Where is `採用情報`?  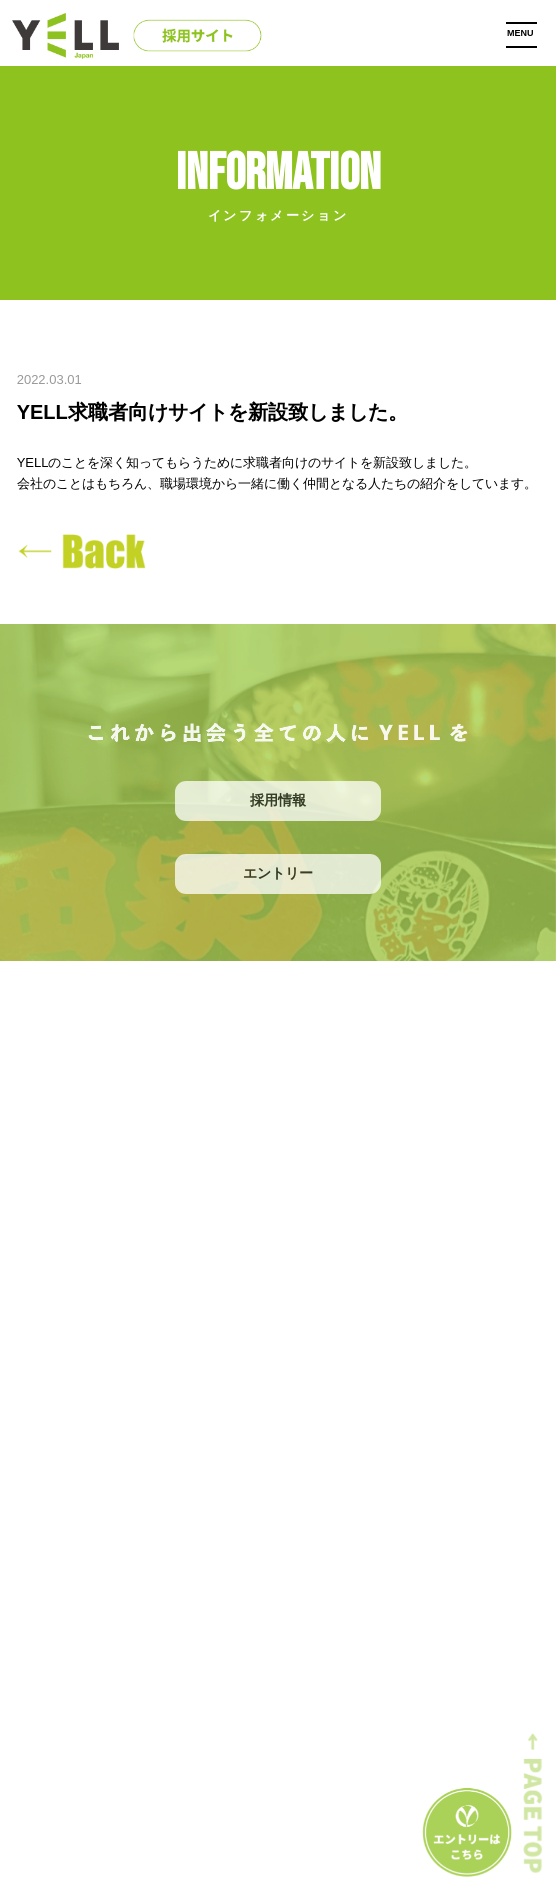 採用情報 is located at coordinates (278, 800).